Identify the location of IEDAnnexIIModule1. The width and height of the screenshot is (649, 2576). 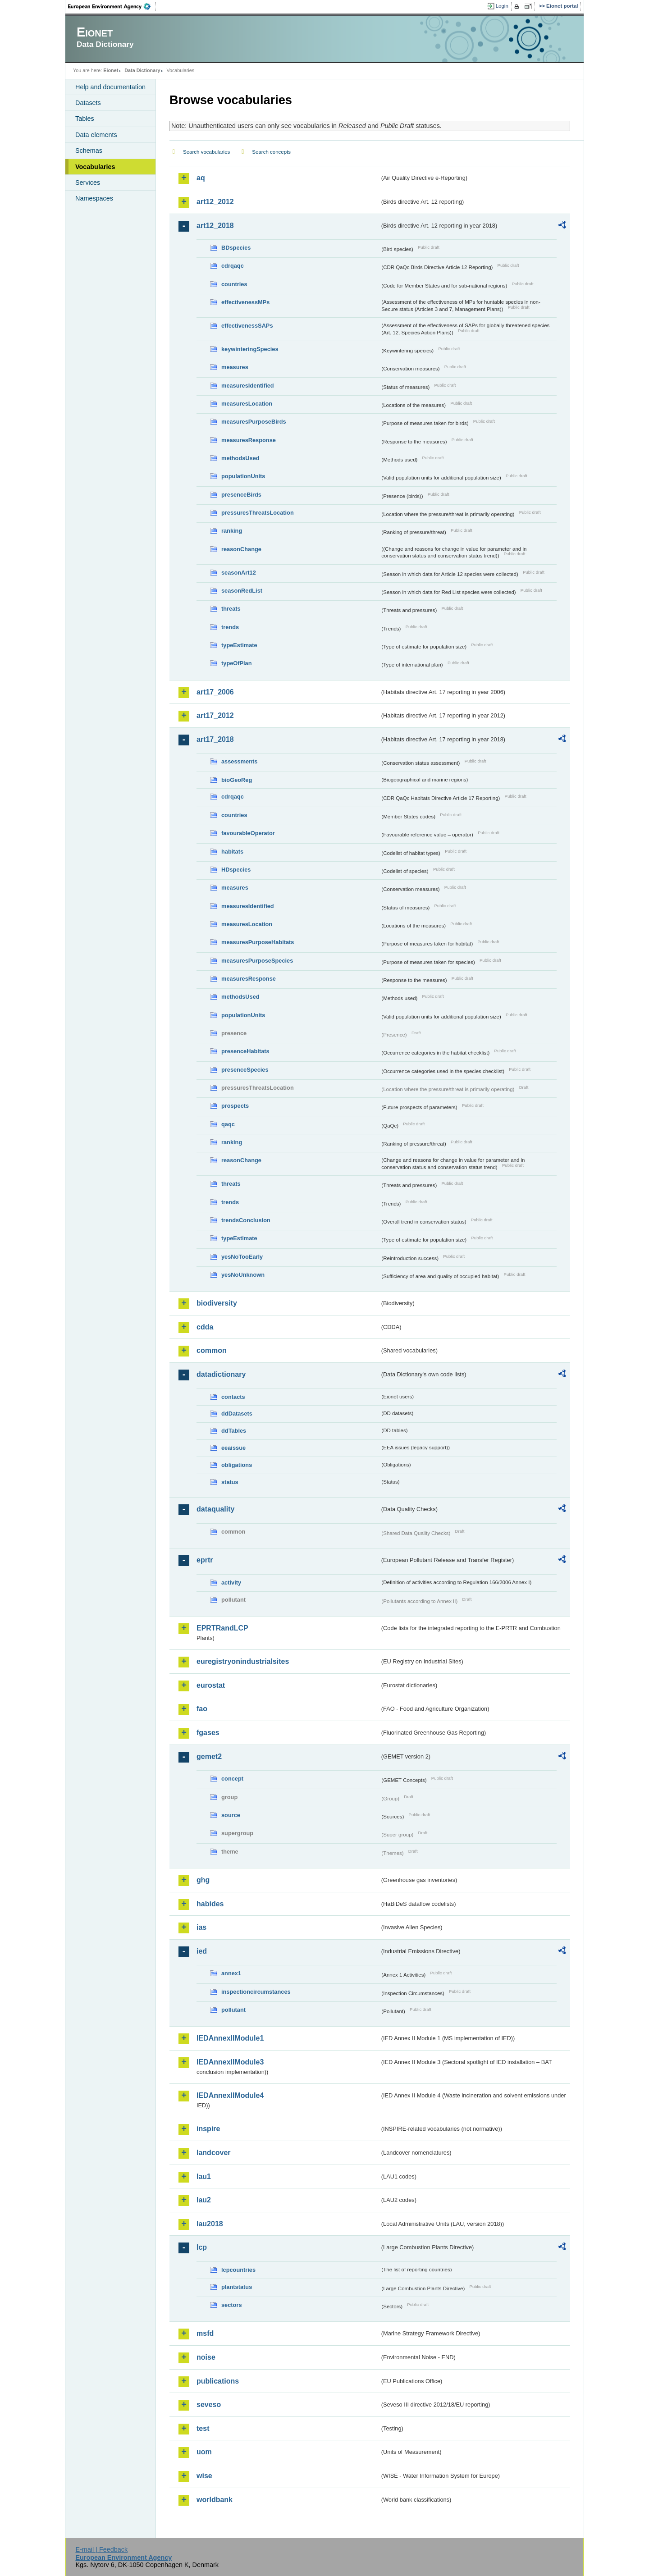
(230, 2038).